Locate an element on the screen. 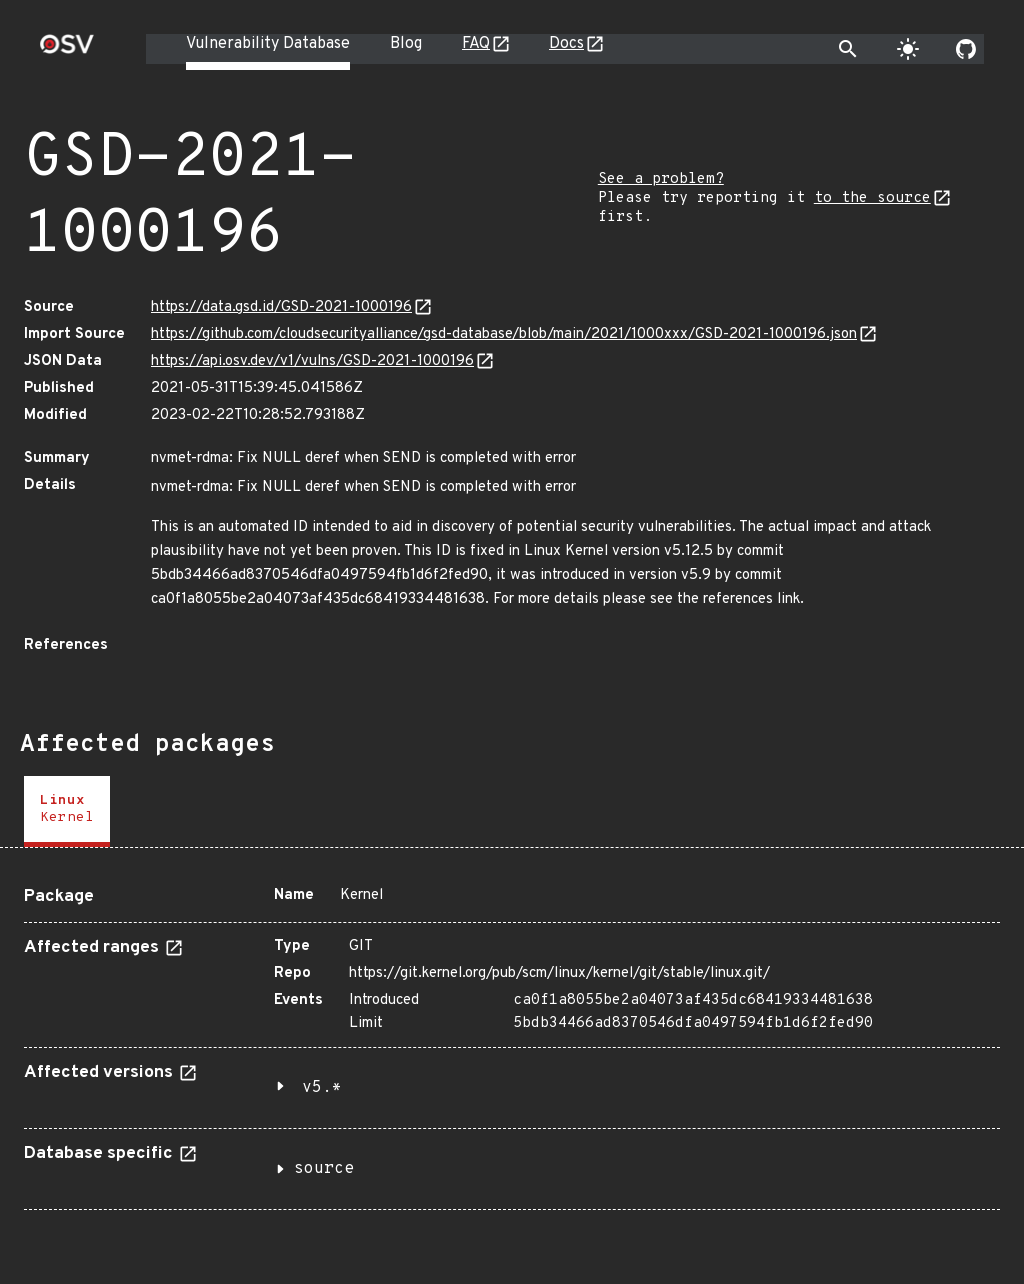 Image resolution: width=1024 pixels, height=1284 pixels. source is located at coordinates (324, 1169).